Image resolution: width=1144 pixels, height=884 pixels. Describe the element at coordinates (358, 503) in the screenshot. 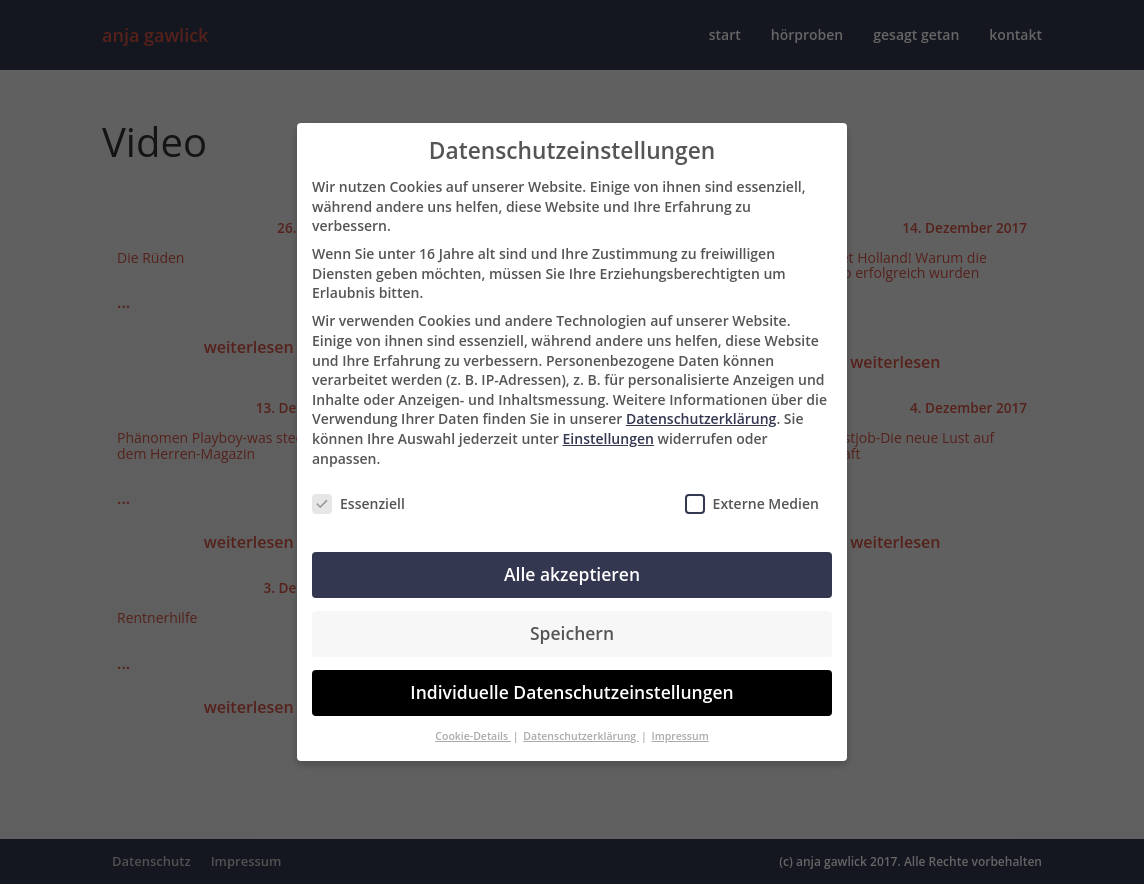

I see `Essenziell` at that location.